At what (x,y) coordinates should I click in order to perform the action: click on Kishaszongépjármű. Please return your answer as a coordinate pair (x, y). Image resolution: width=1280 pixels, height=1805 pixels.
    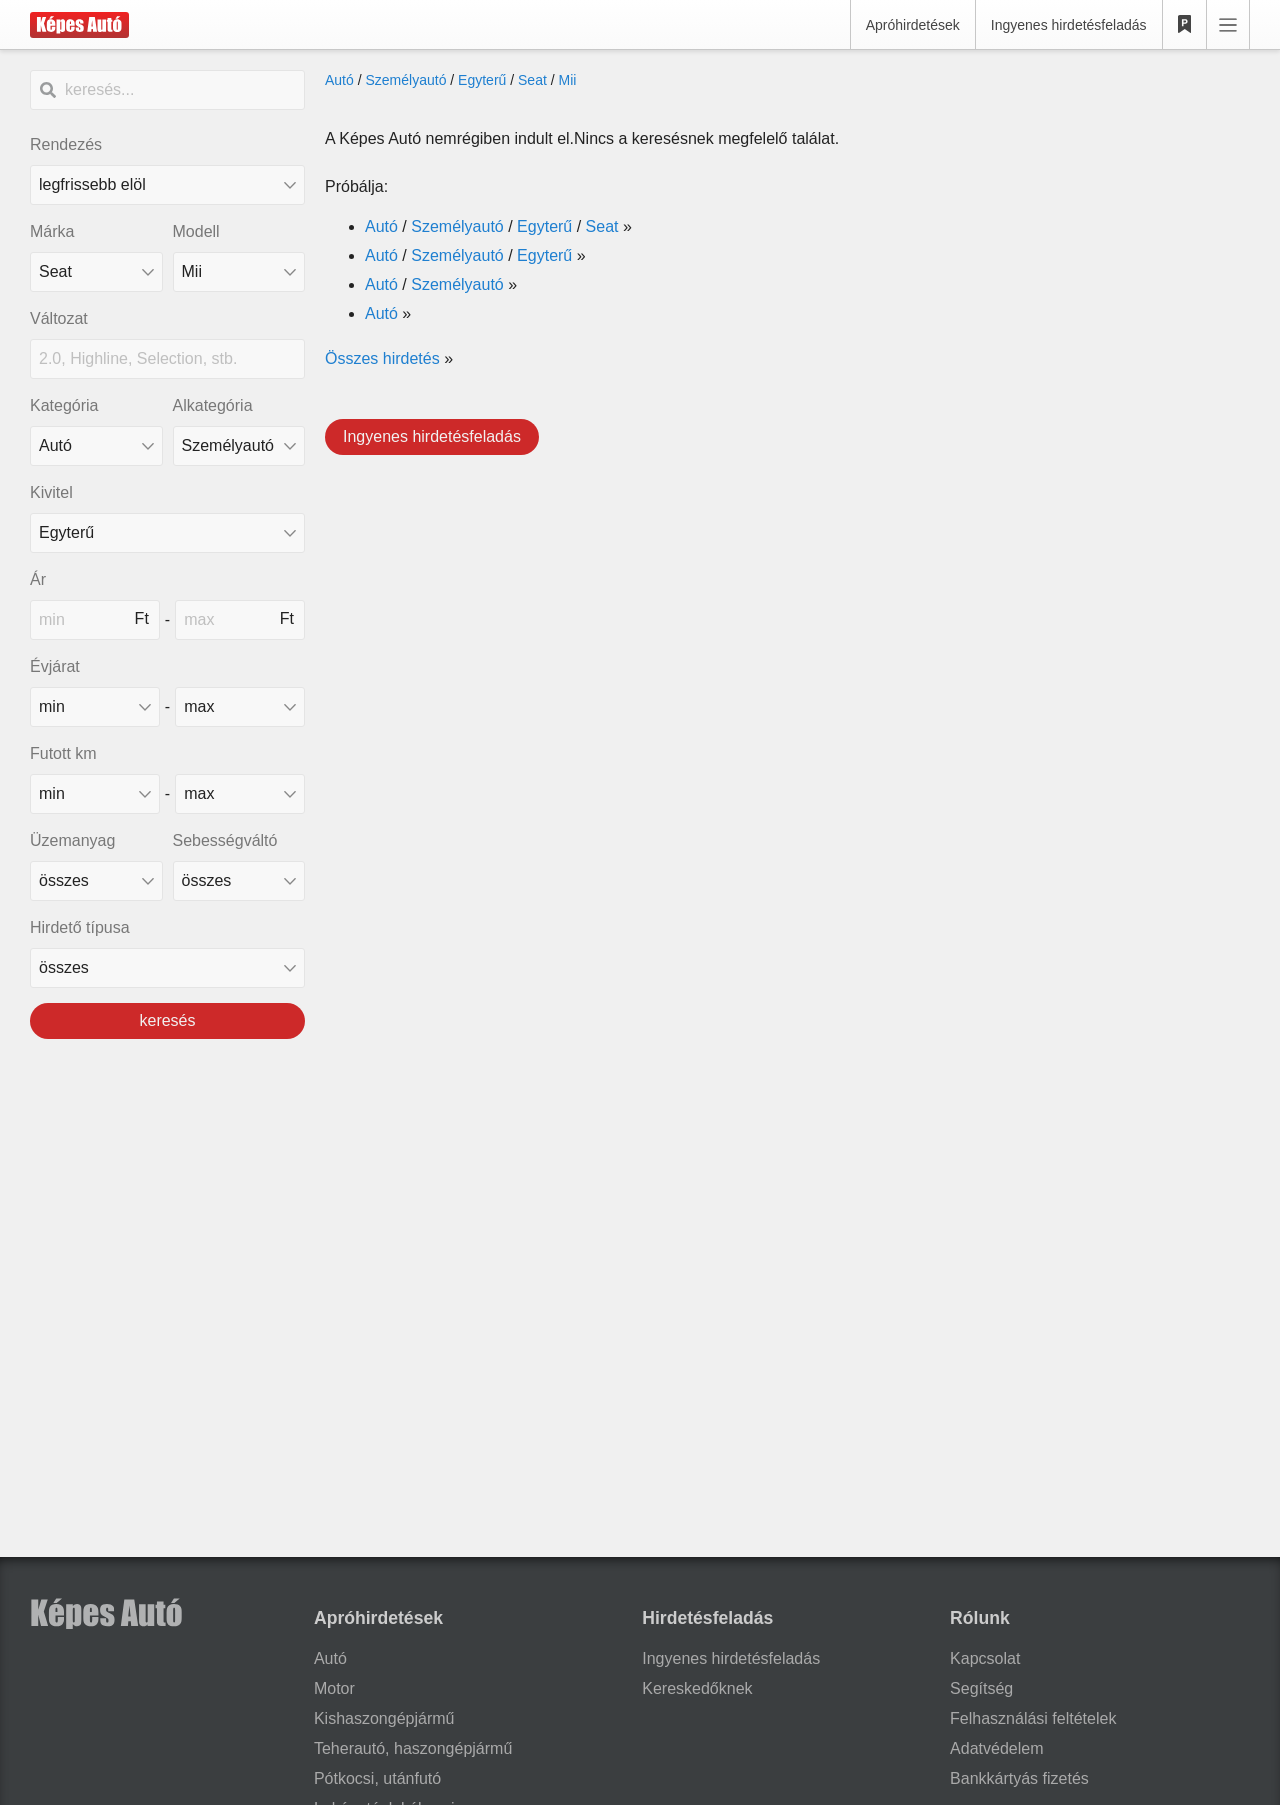
    Looking at the image, I should click on (384, 1718).